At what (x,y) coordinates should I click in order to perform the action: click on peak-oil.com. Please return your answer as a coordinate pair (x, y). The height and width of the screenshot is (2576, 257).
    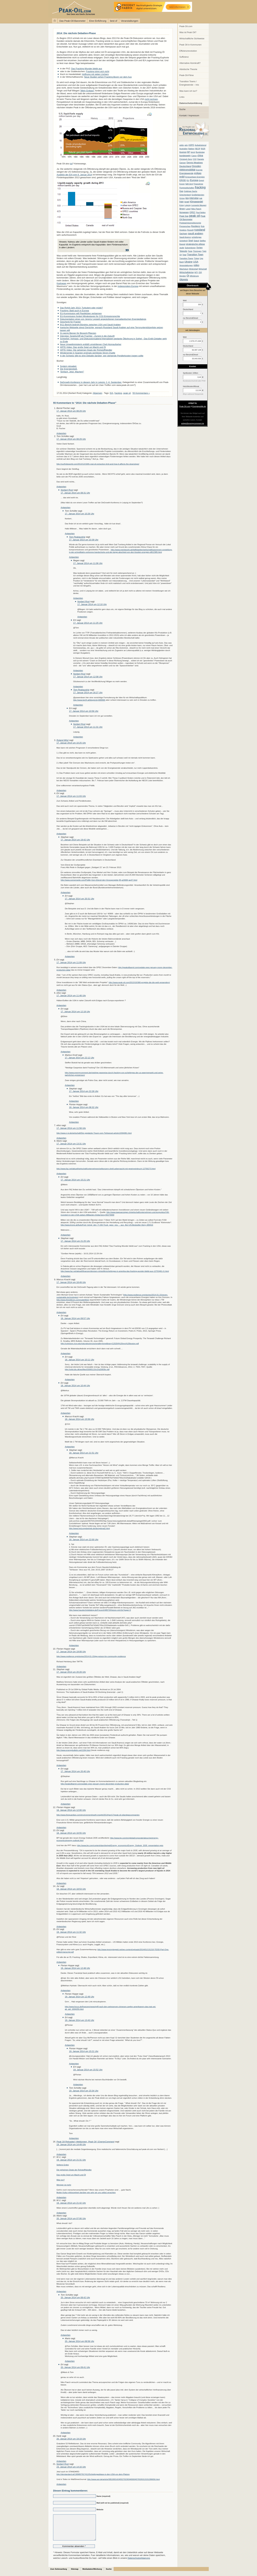
    Looking at the image, I should click on (35, 9).